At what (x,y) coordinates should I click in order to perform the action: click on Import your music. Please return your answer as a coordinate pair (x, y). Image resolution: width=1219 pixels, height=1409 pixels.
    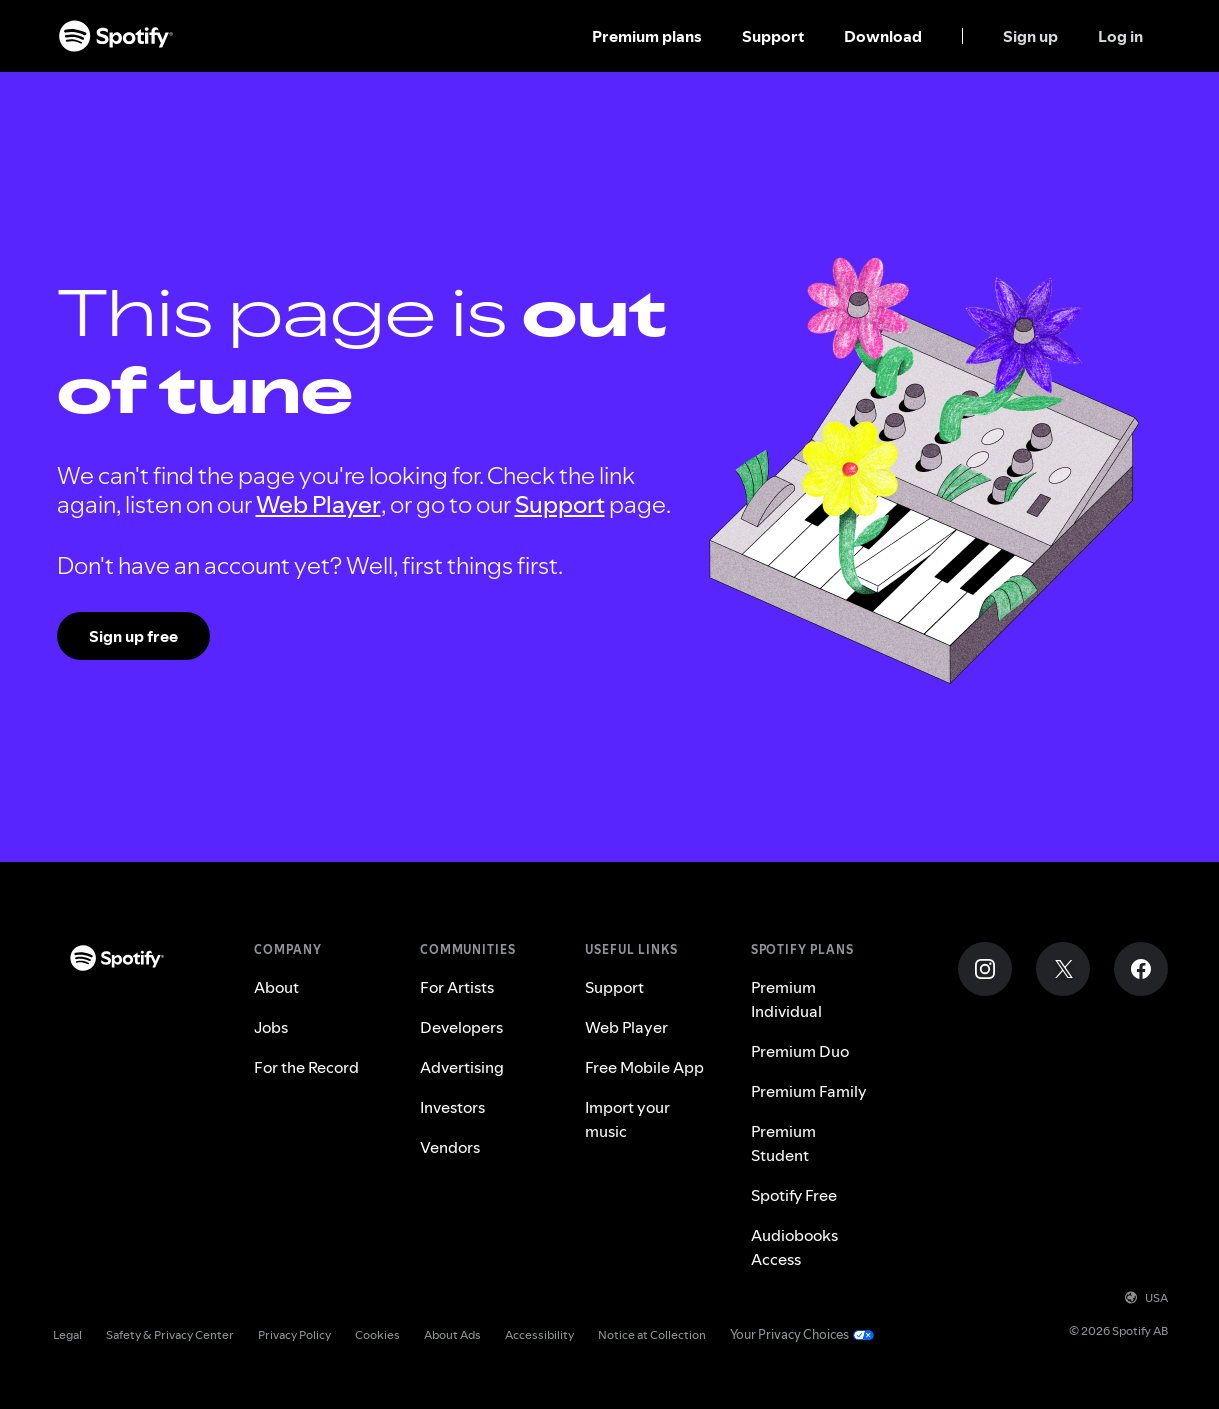
    Looking at the image, I should click on (627, 1119).